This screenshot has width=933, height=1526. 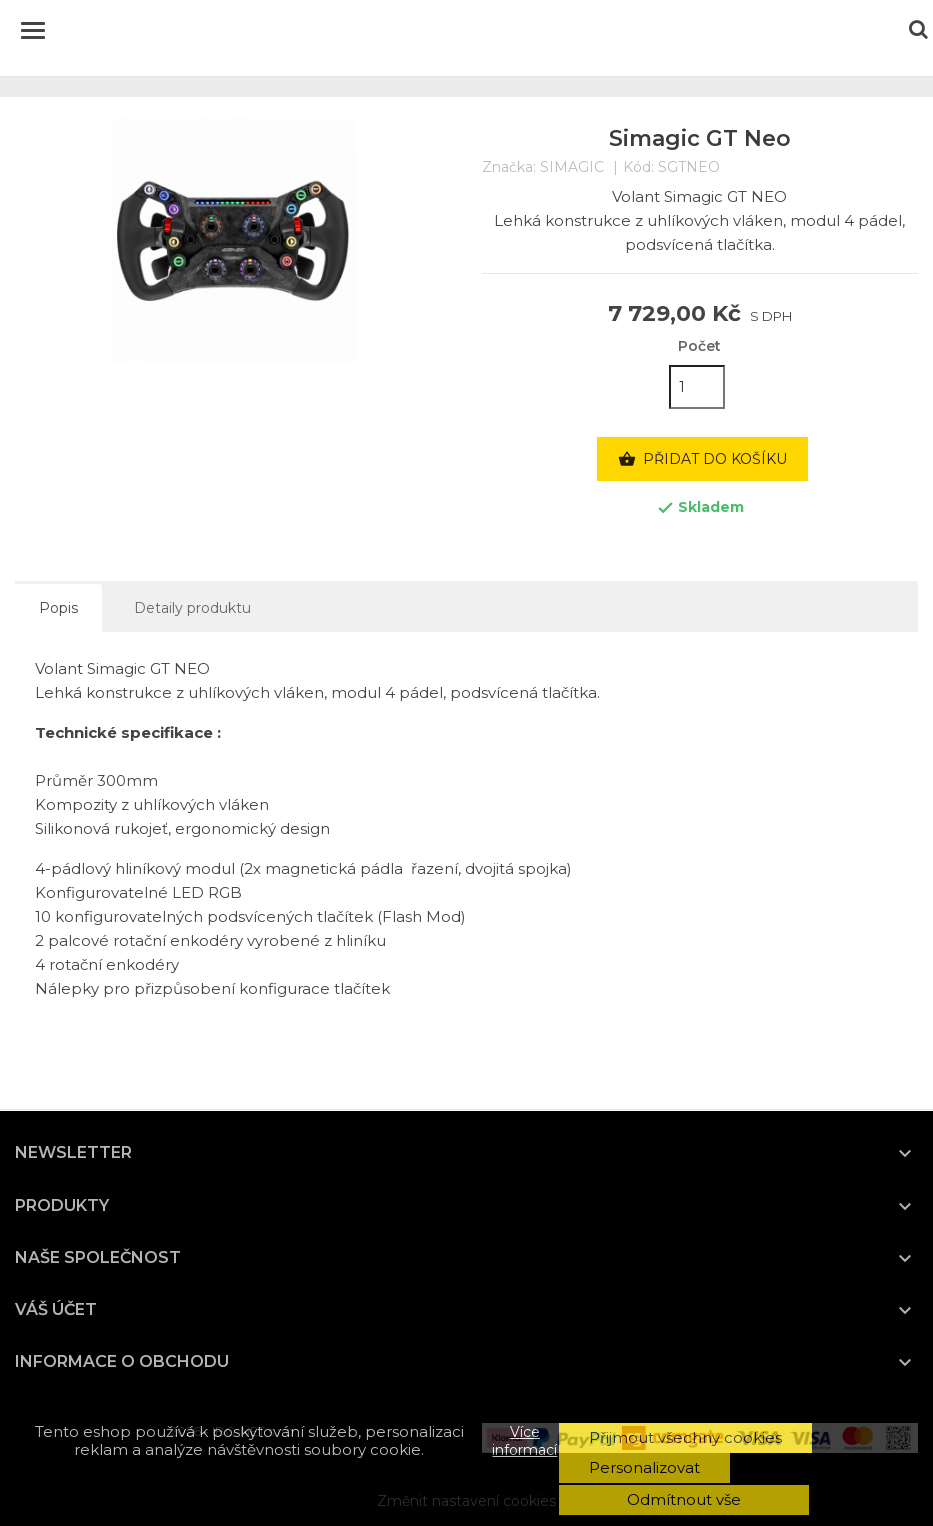 I want to click on Popis [tab], so click(x=58, y=608).